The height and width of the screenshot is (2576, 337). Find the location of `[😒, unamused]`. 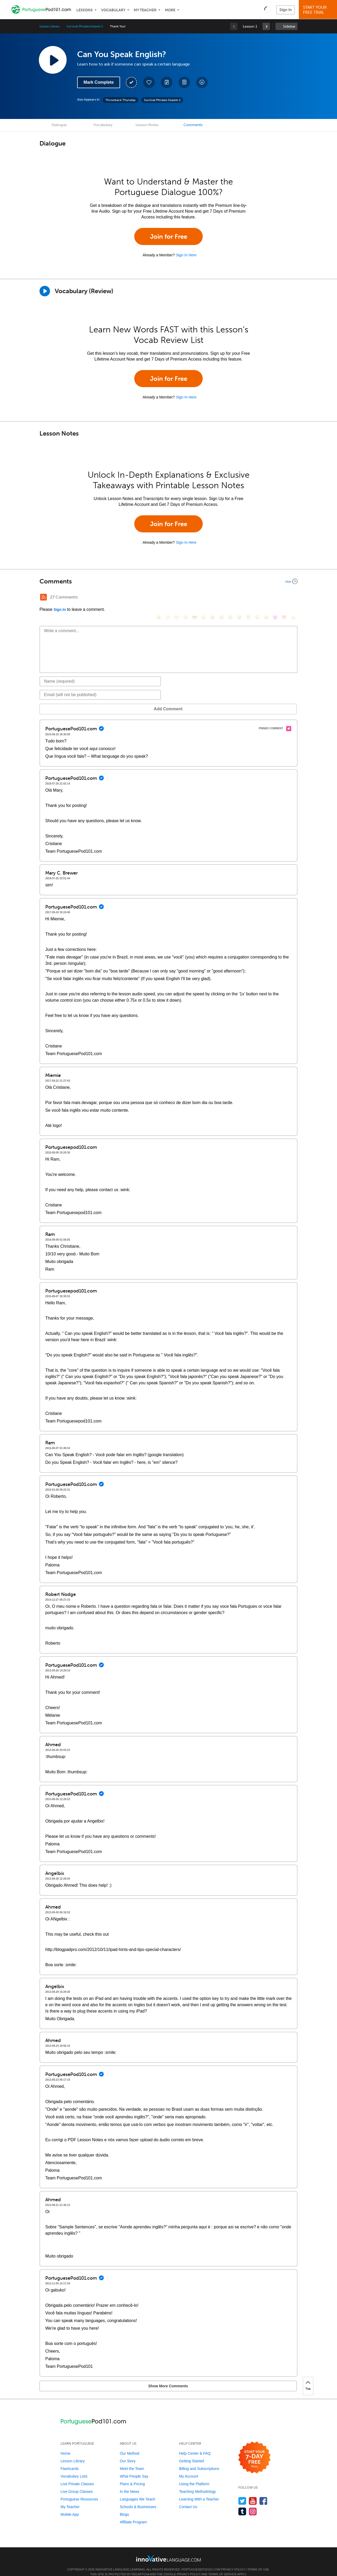

[😒, unamused] is located at coordinates (185, 598).